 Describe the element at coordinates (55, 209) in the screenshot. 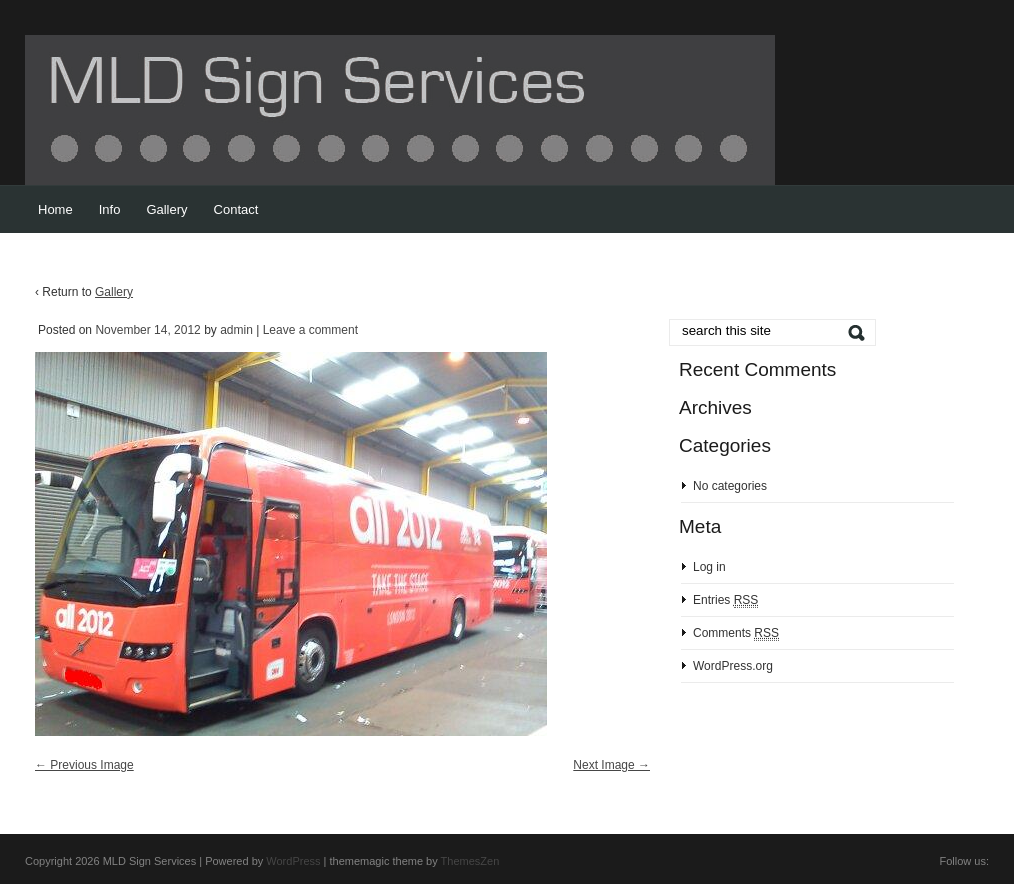

I see `Home` at that location.